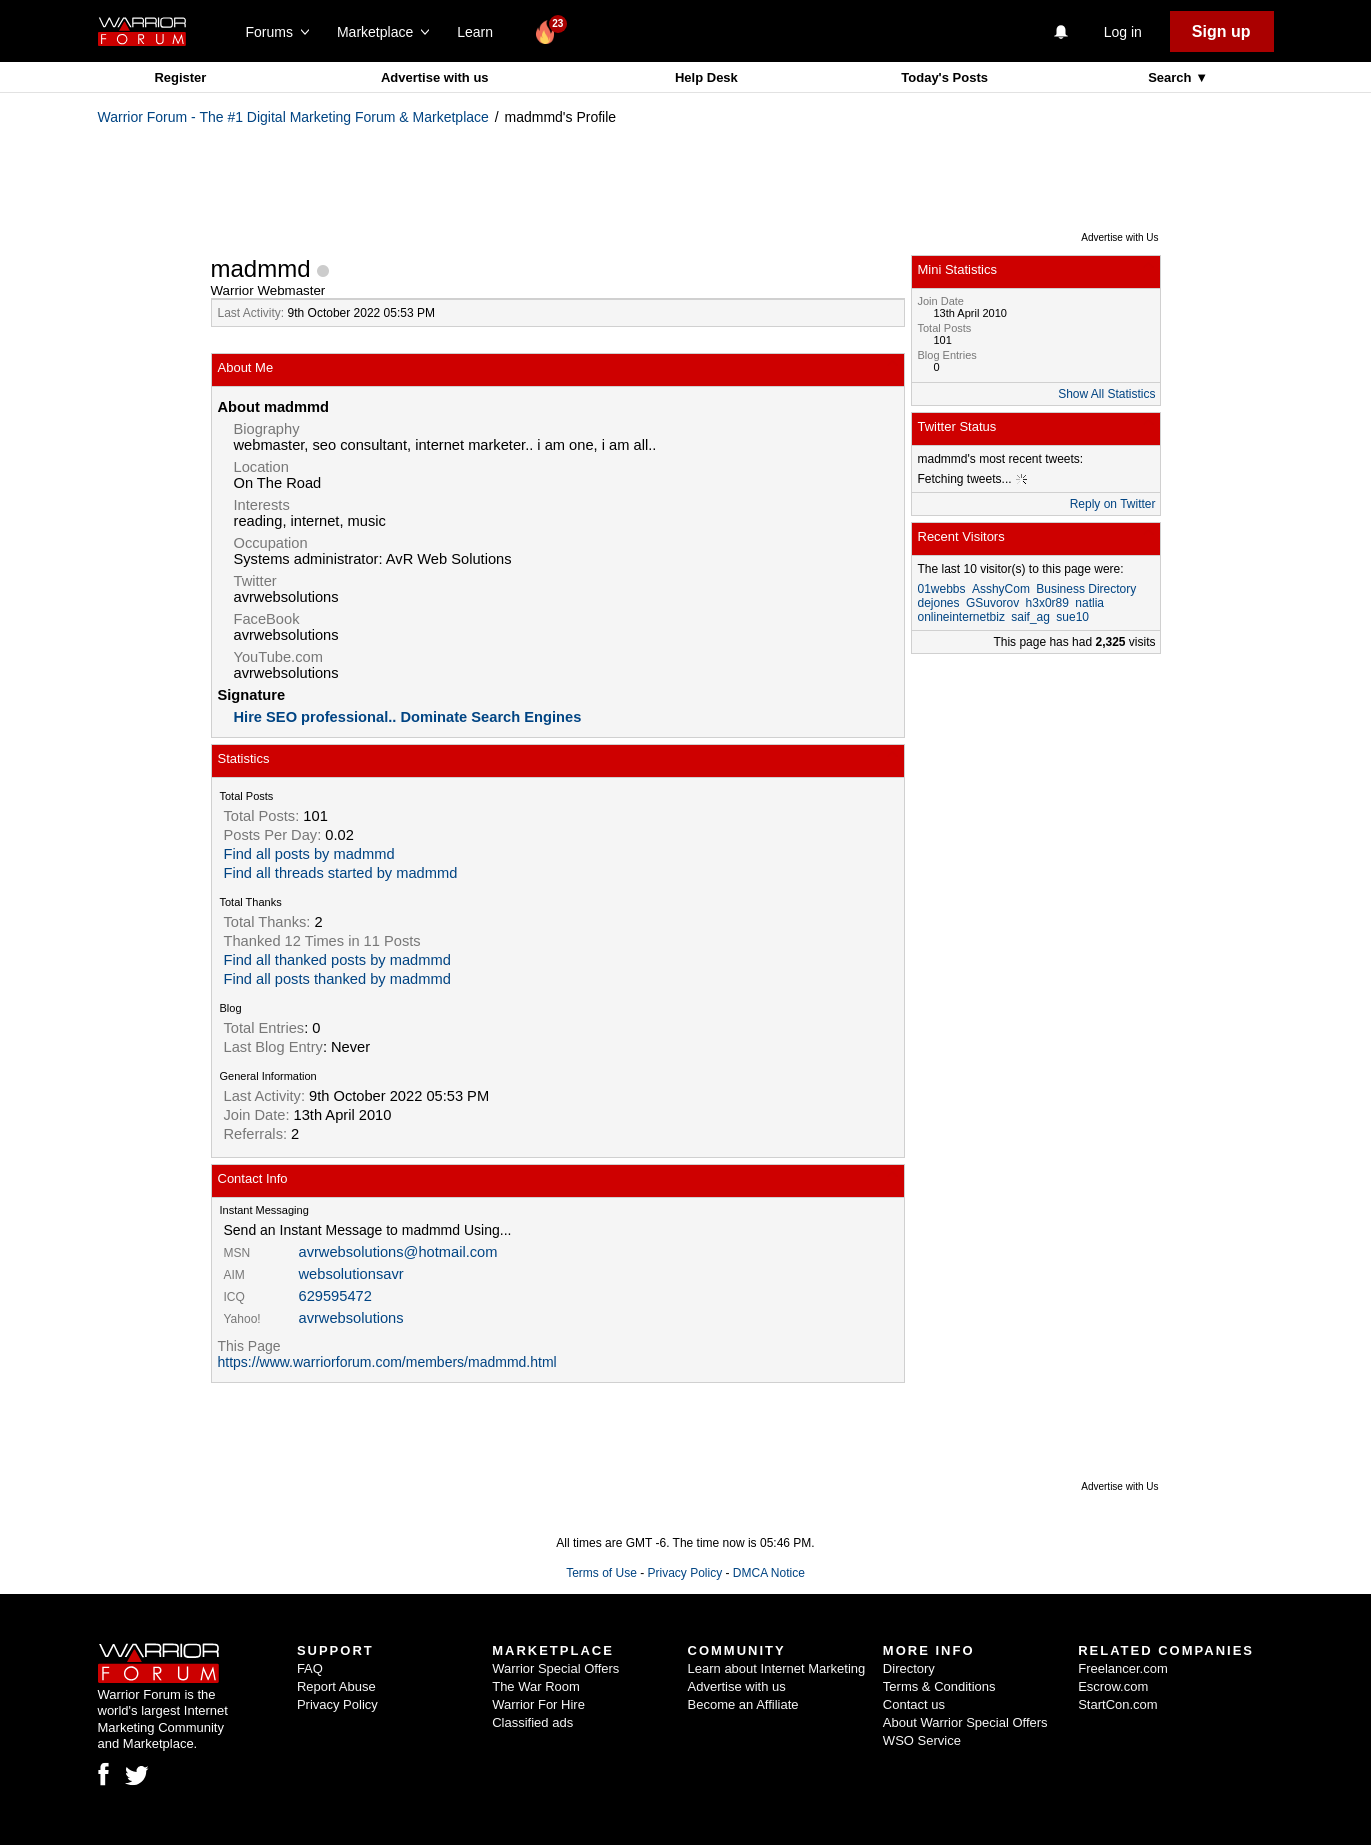 The height and width of the screenshot is (1845, 1371). What do you see at coordinates (536, 1686) in the screenshot?
I see `The War Room` at bounding box center [536, 1686].